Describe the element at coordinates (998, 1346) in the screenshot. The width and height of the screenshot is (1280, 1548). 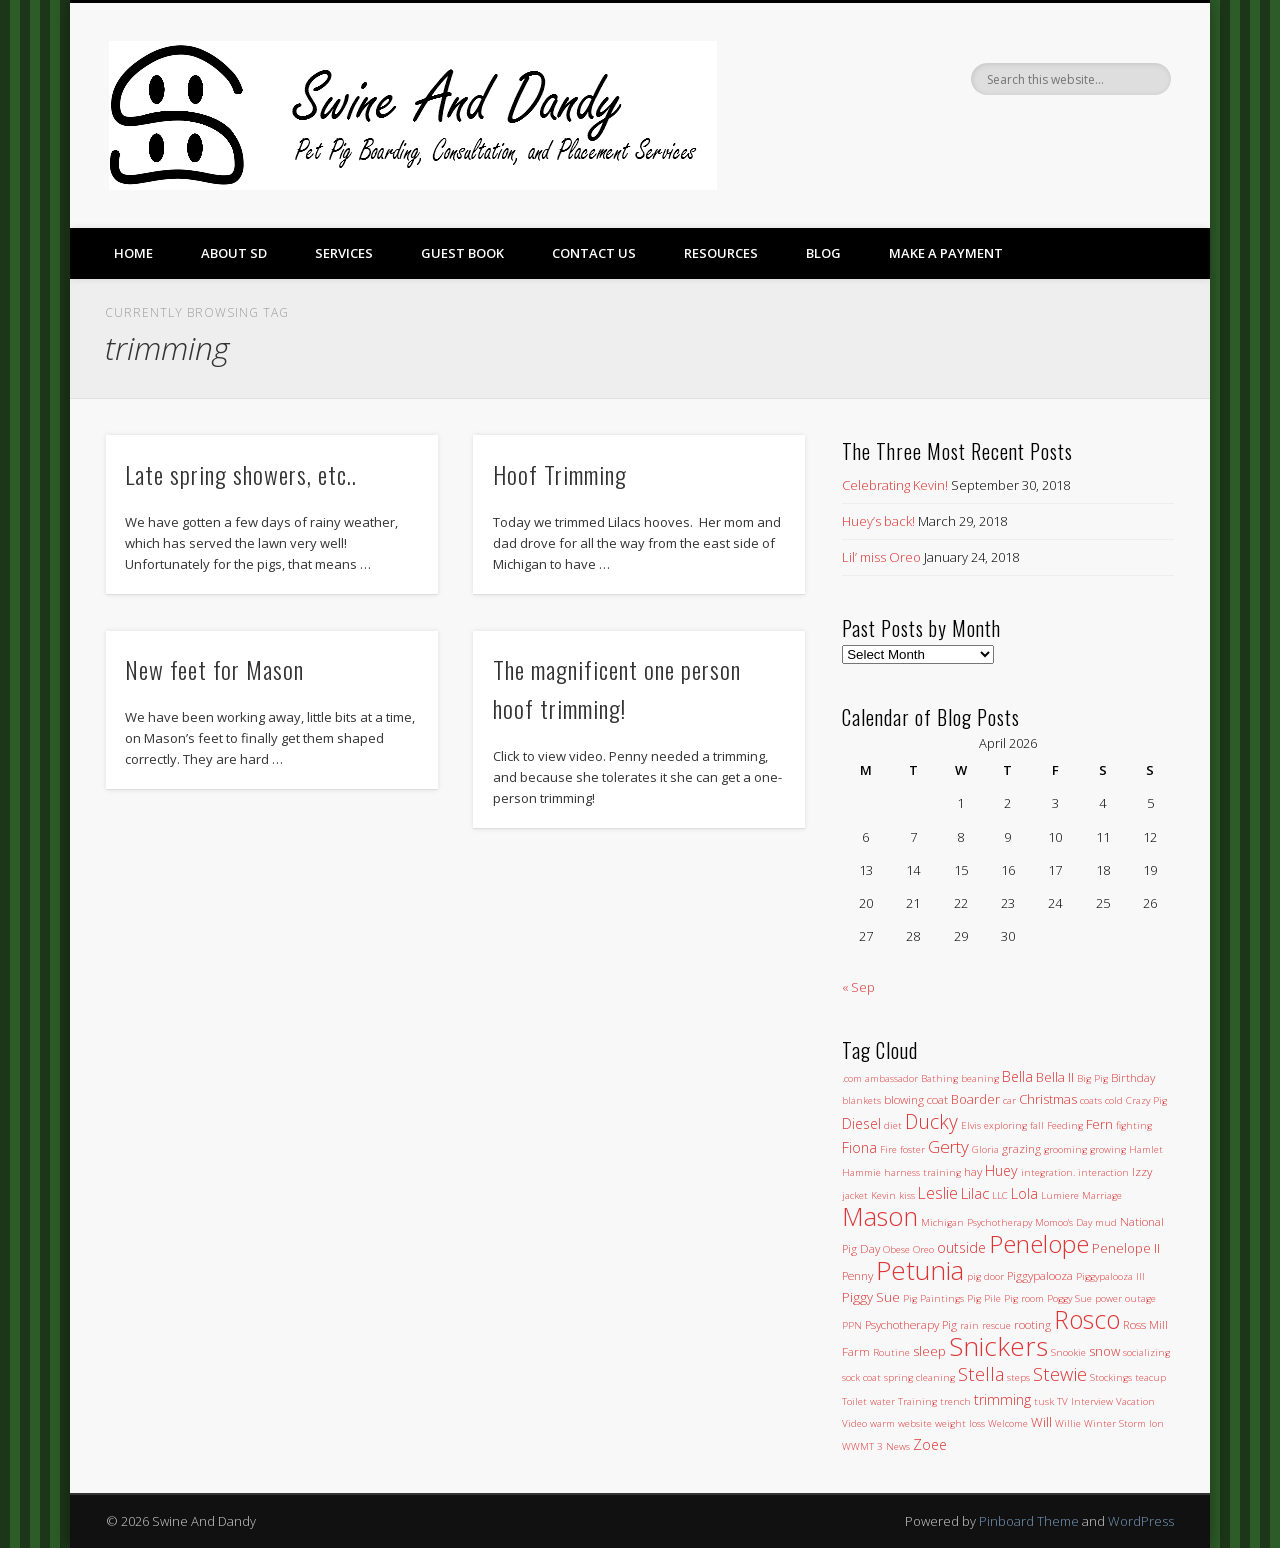
I see `Snickers [Snickers (56 items)]` at that location.